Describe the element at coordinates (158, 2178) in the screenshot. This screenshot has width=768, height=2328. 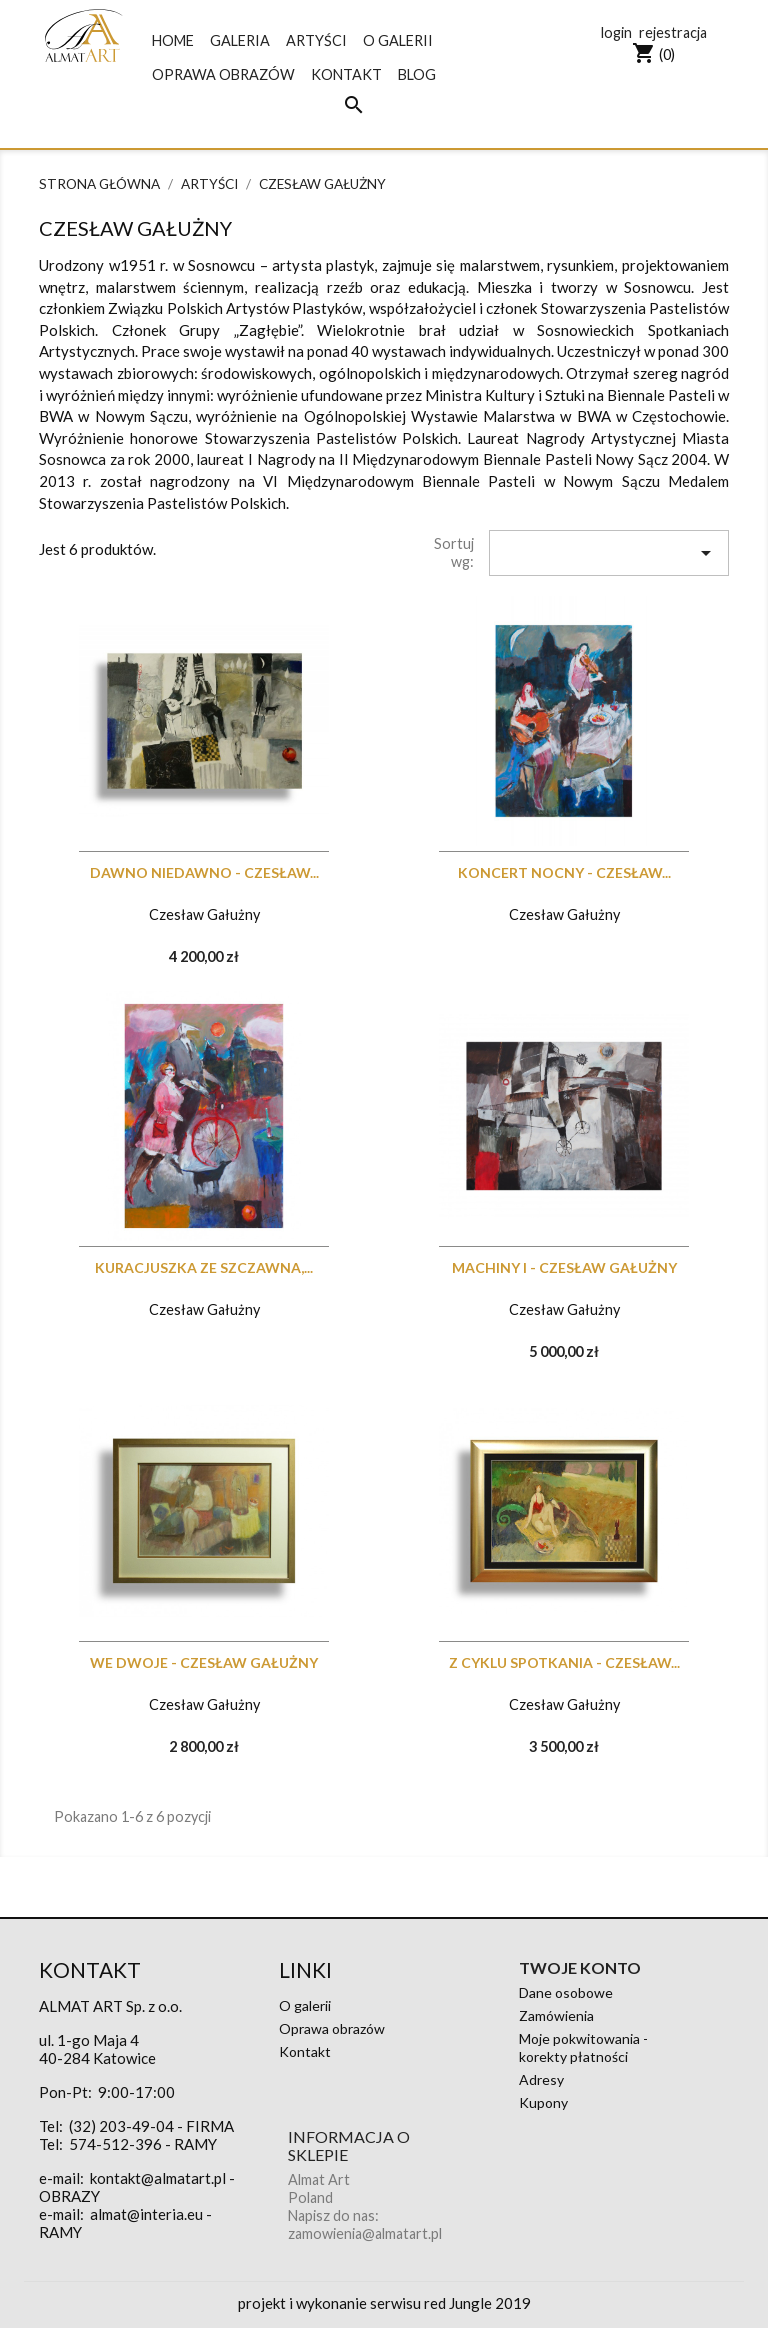
I see `kontakt@almatart.pl` at that location.